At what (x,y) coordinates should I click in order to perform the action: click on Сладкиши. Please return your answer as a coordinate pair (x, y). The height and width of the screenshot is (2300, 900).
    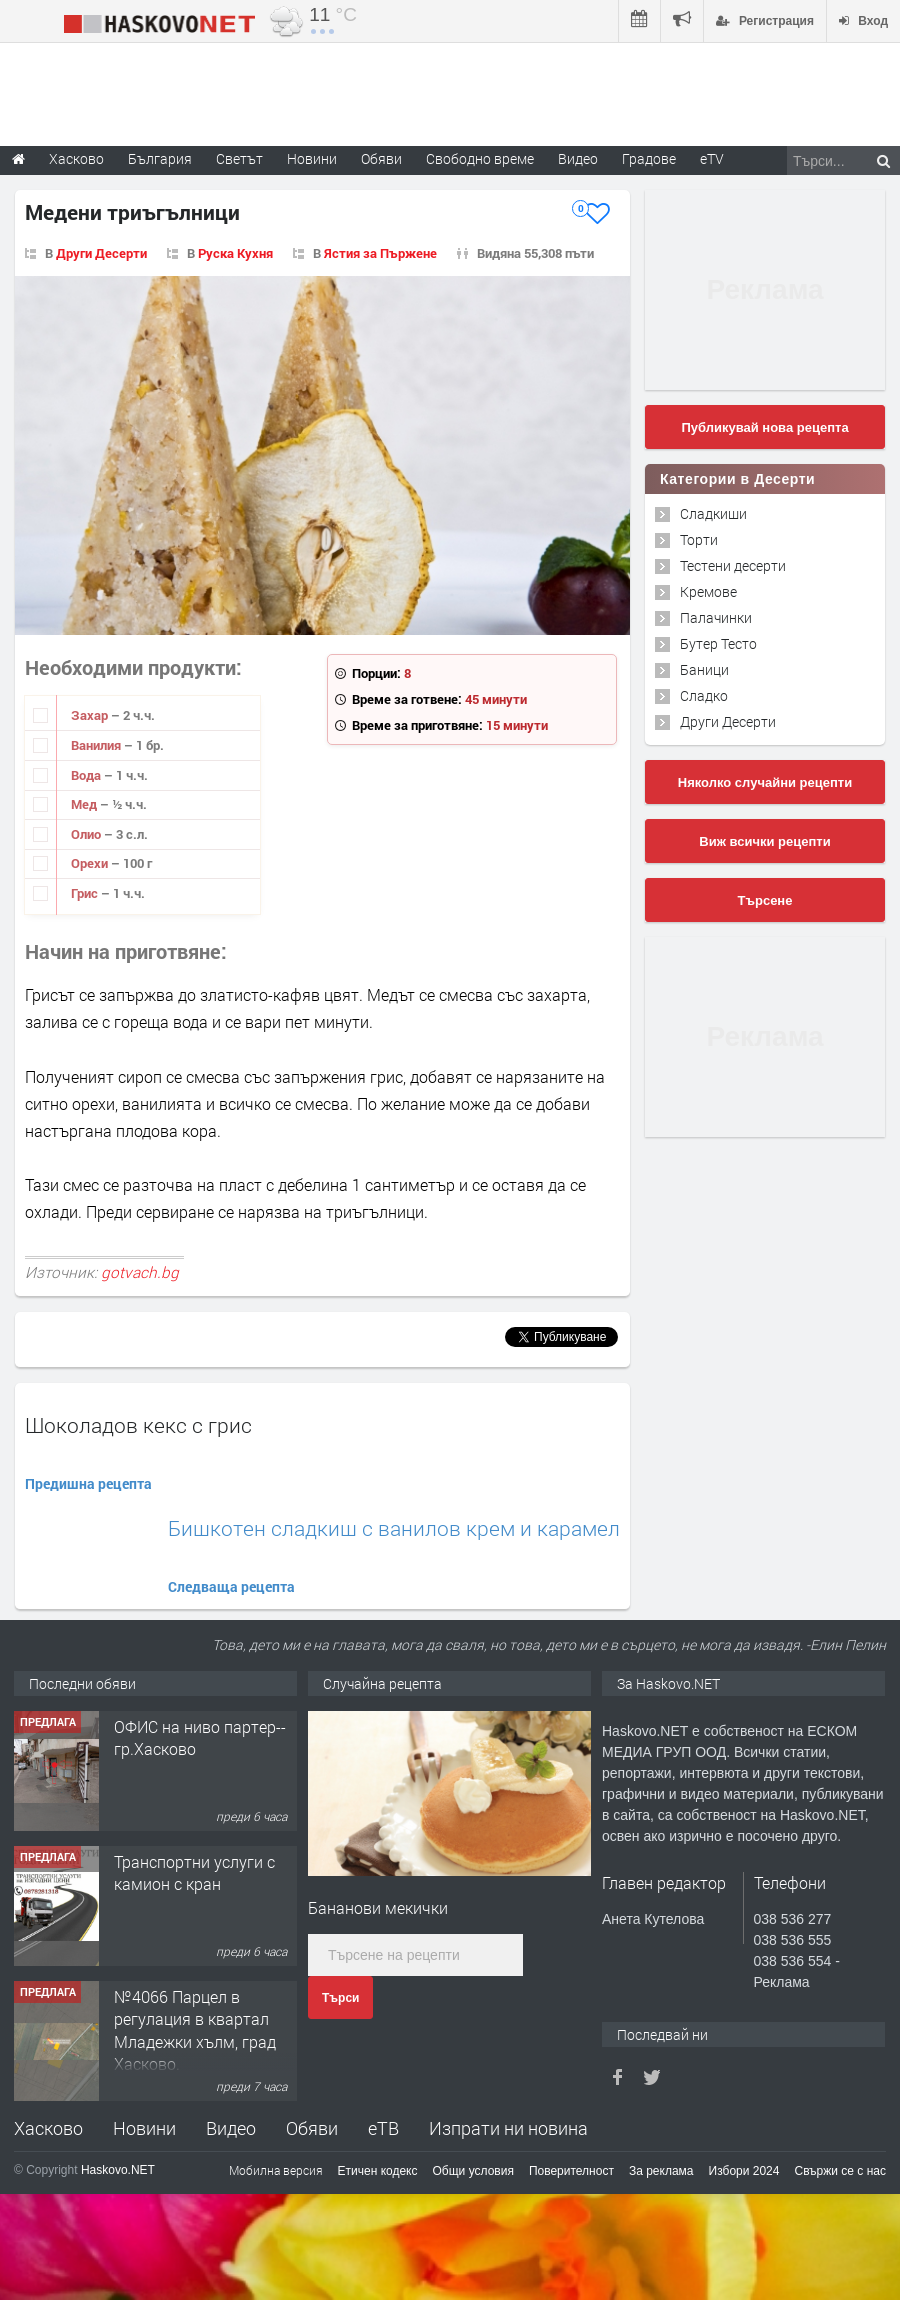
    Looking at the image, I should click on (713, 513).